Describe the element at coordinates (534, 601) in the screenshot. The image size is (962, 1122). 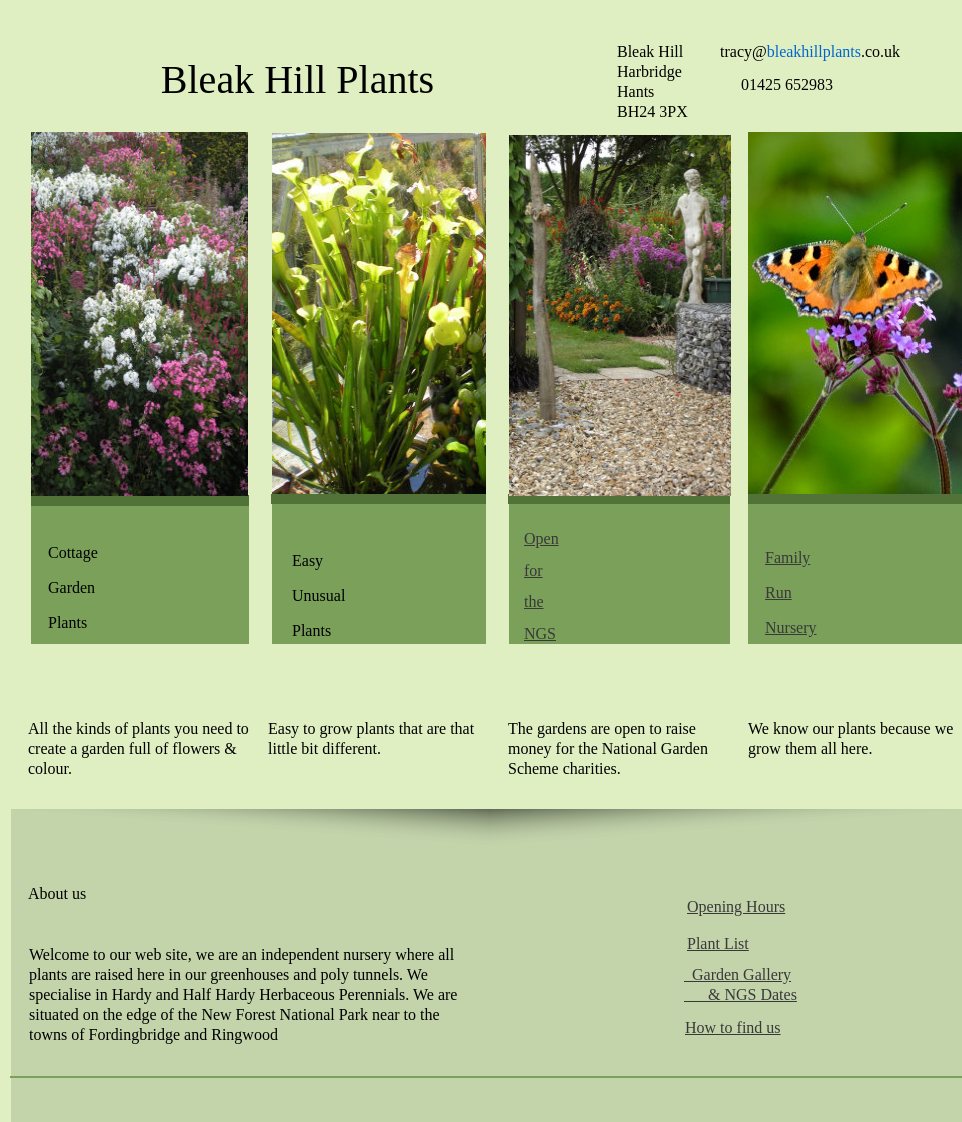
I see `the` at that location.